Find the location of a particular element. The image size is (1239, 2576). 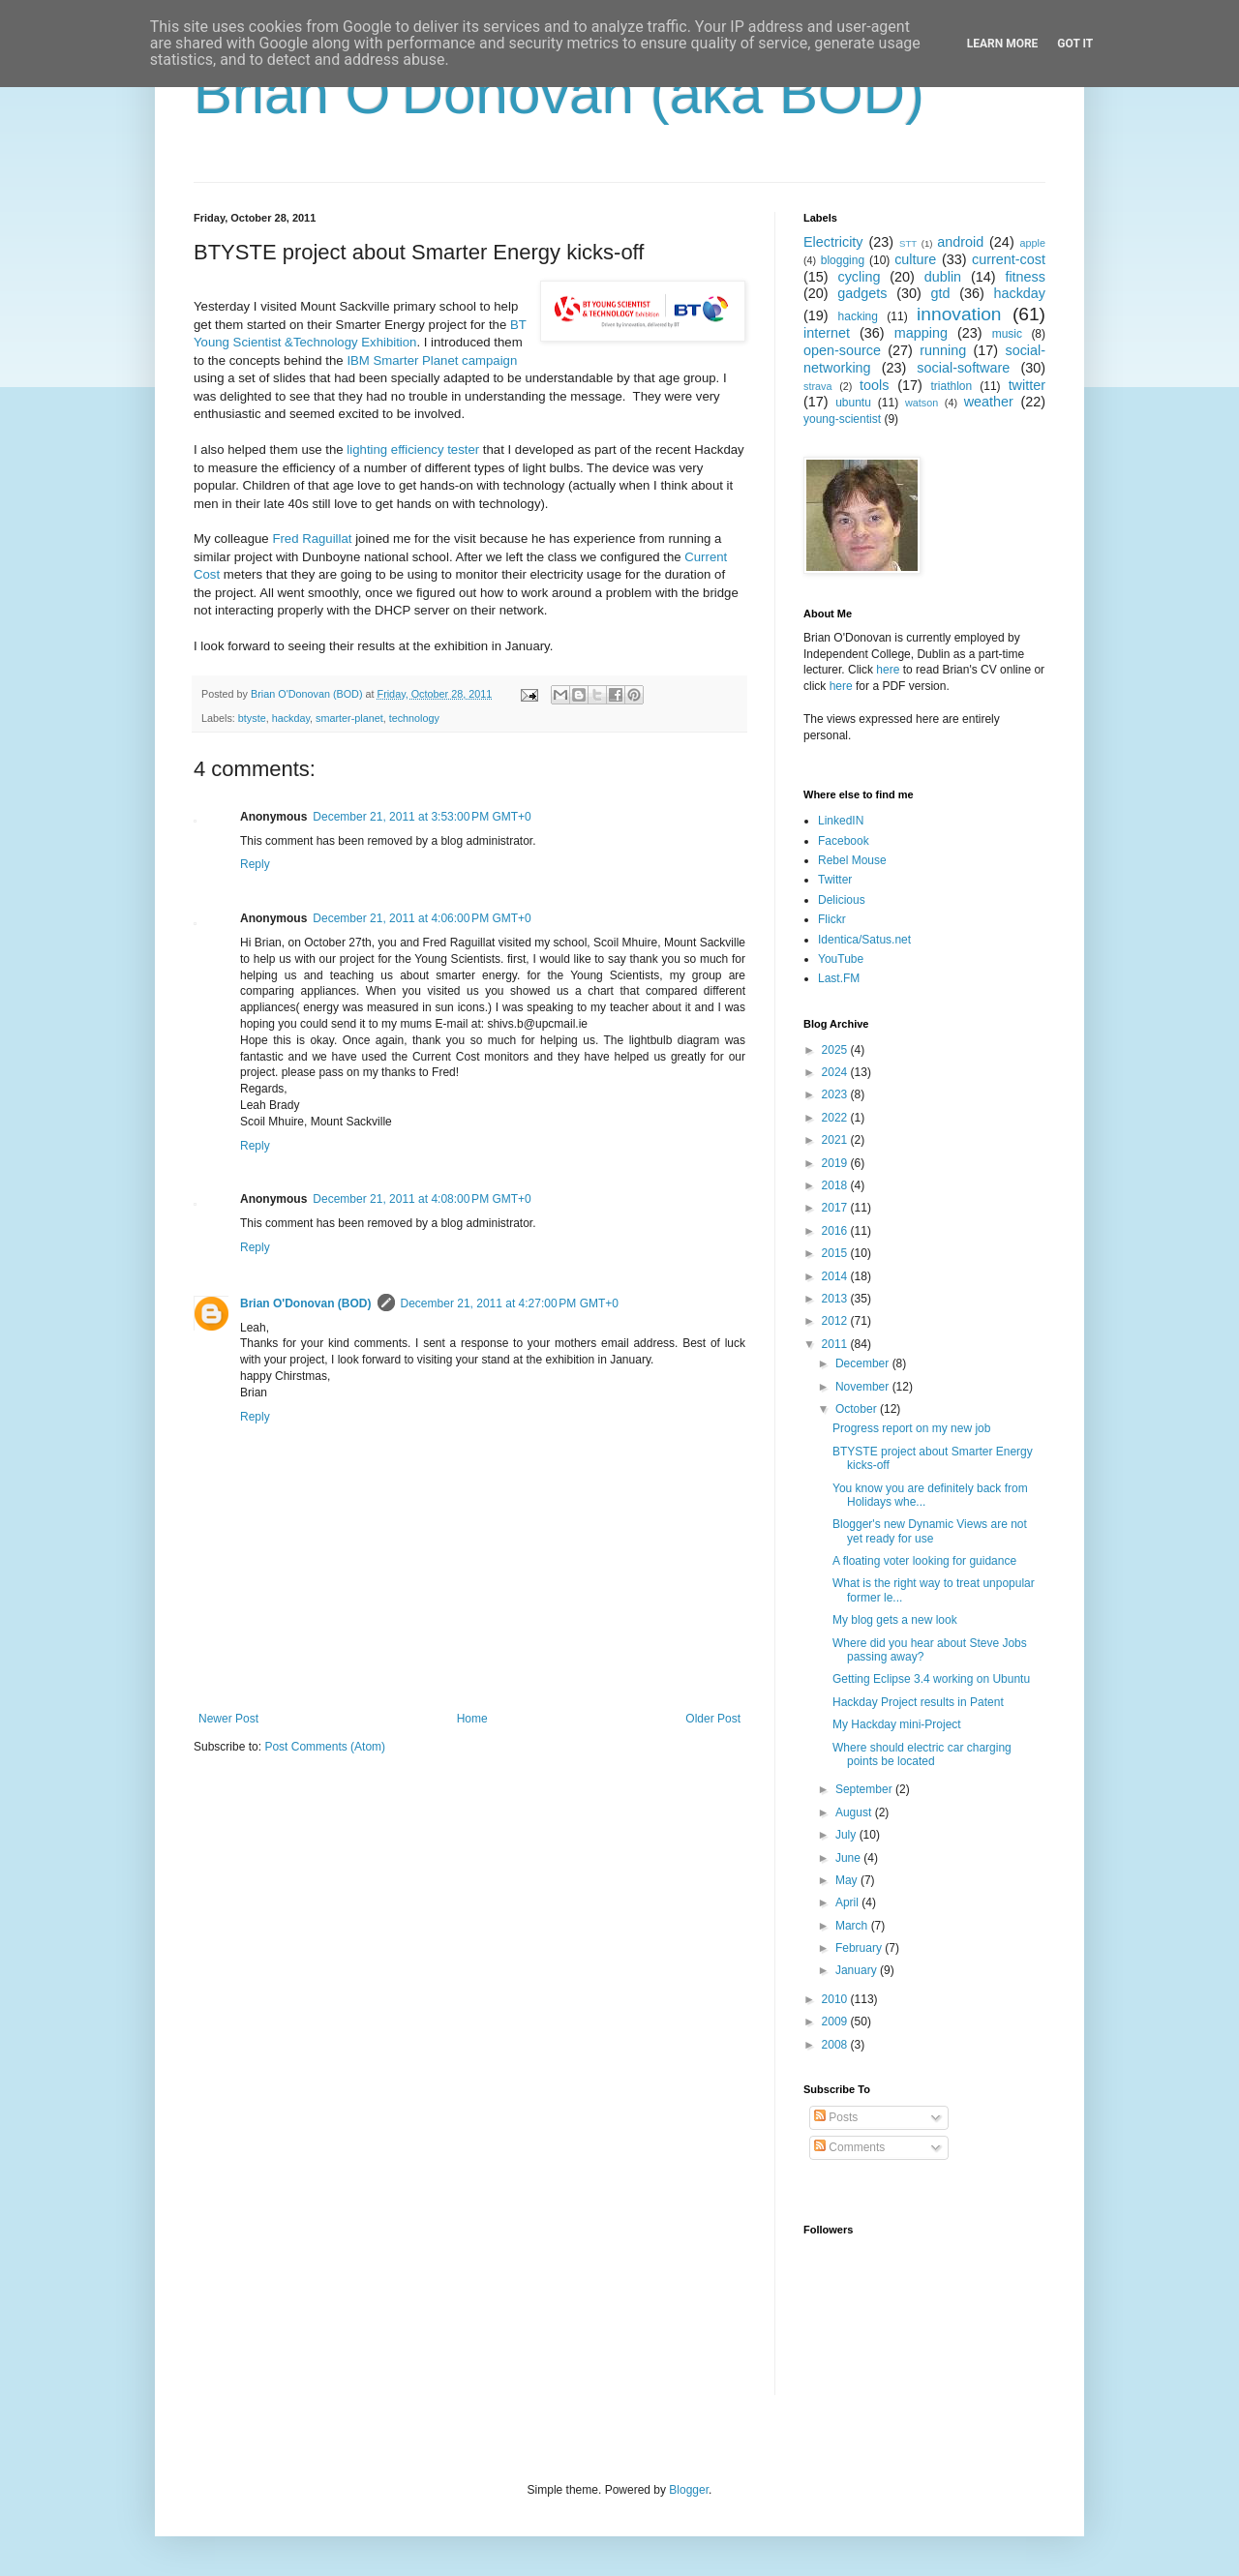

Newer Post is located at coordinates (228, 1718).